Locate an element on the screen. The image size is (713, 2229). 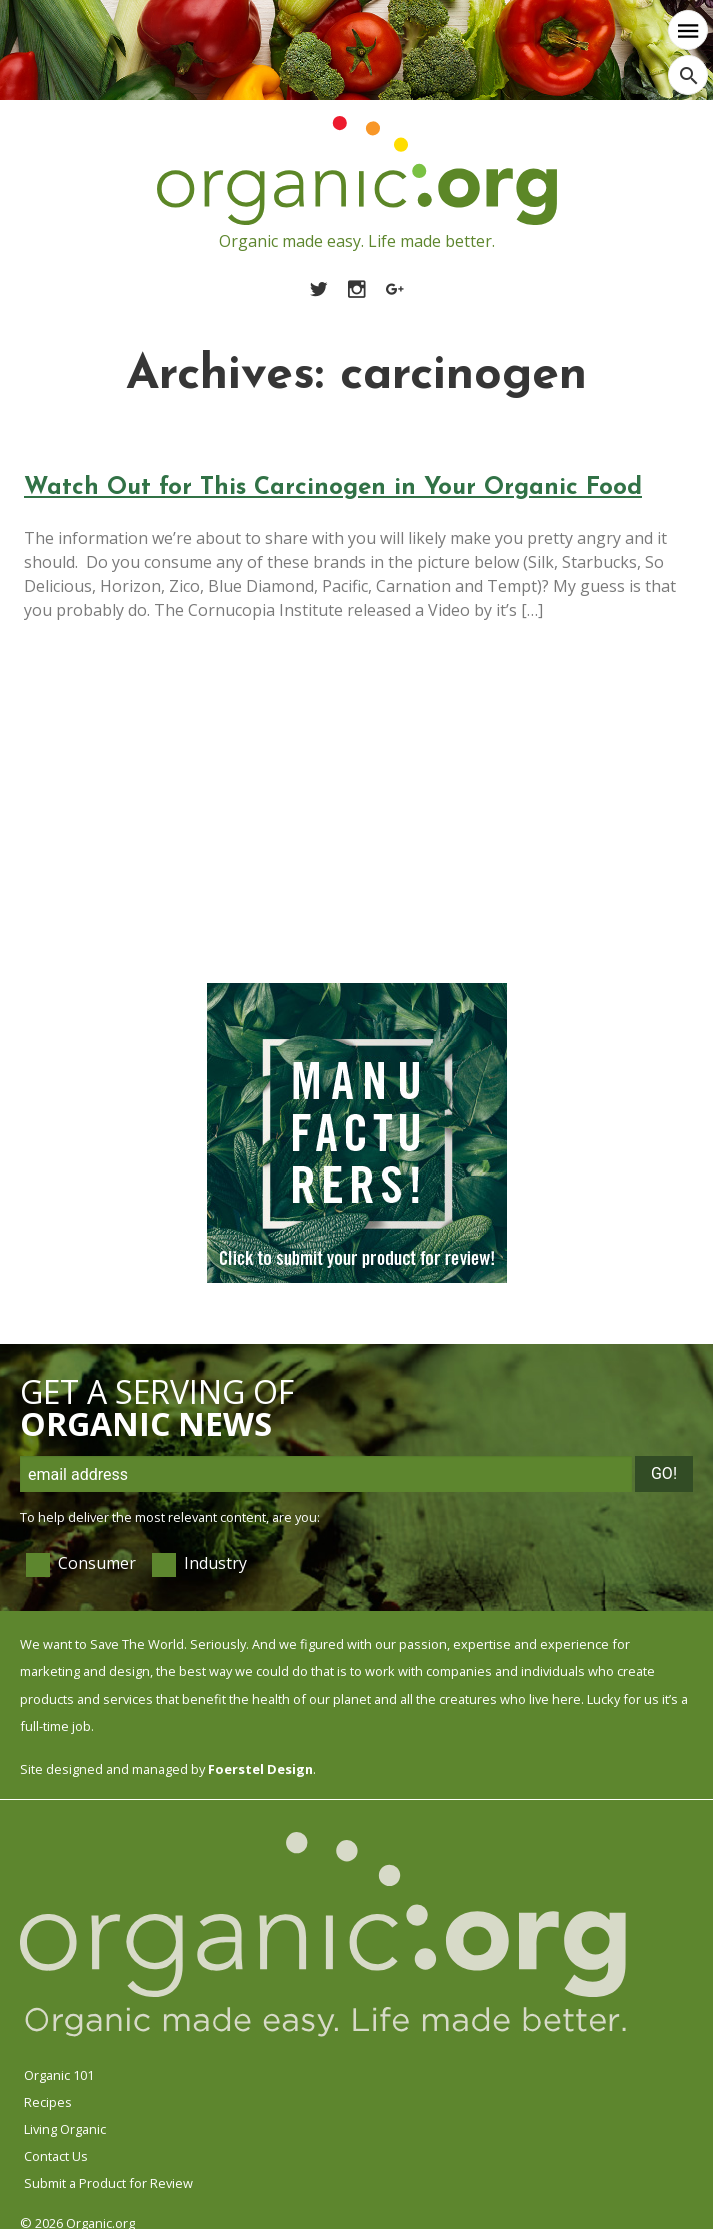
Organic 101 is located at coordinates (59, 2075).